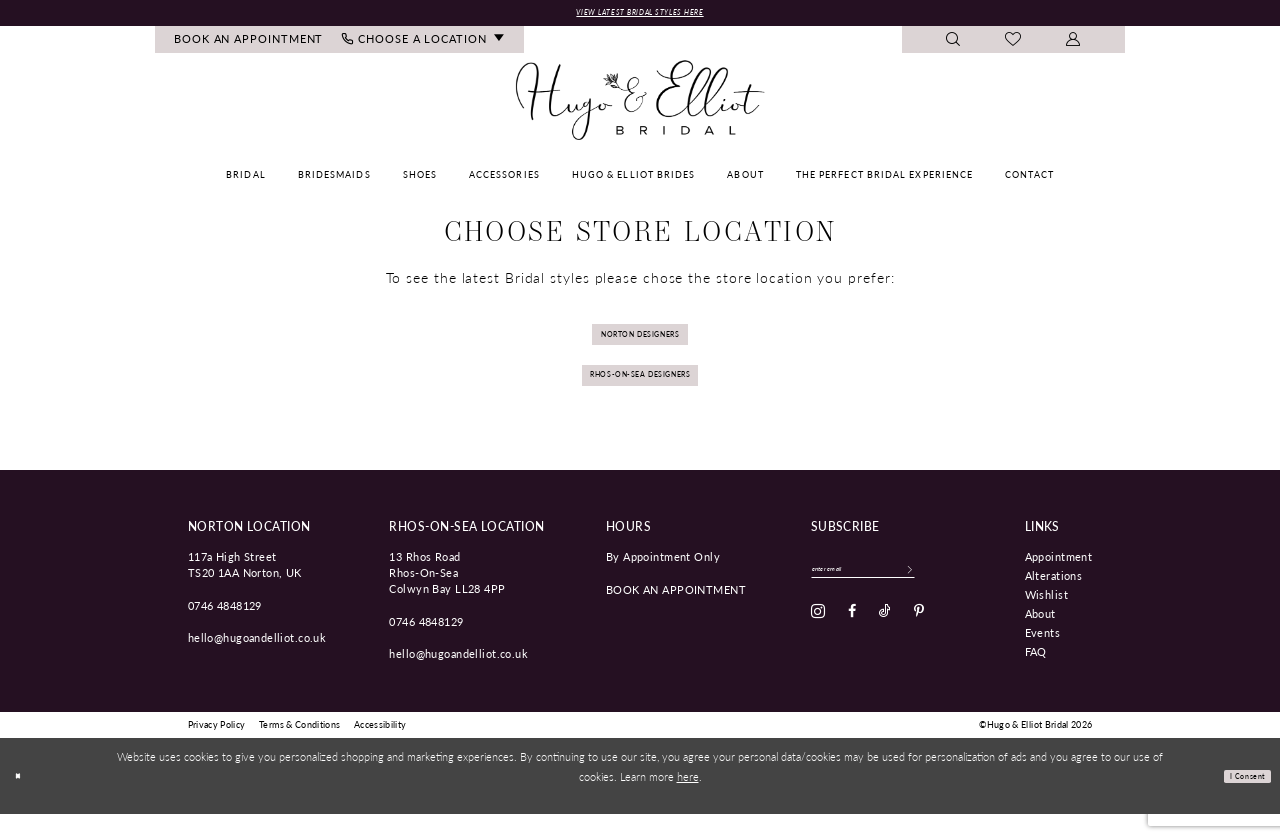 Image resolution: width=1280 pixels, height=840 pixels. What do you see at coordinates (688, 802) in the screenshot?
I see `here [Opens in new tab]` at bounding box center [688, 802].